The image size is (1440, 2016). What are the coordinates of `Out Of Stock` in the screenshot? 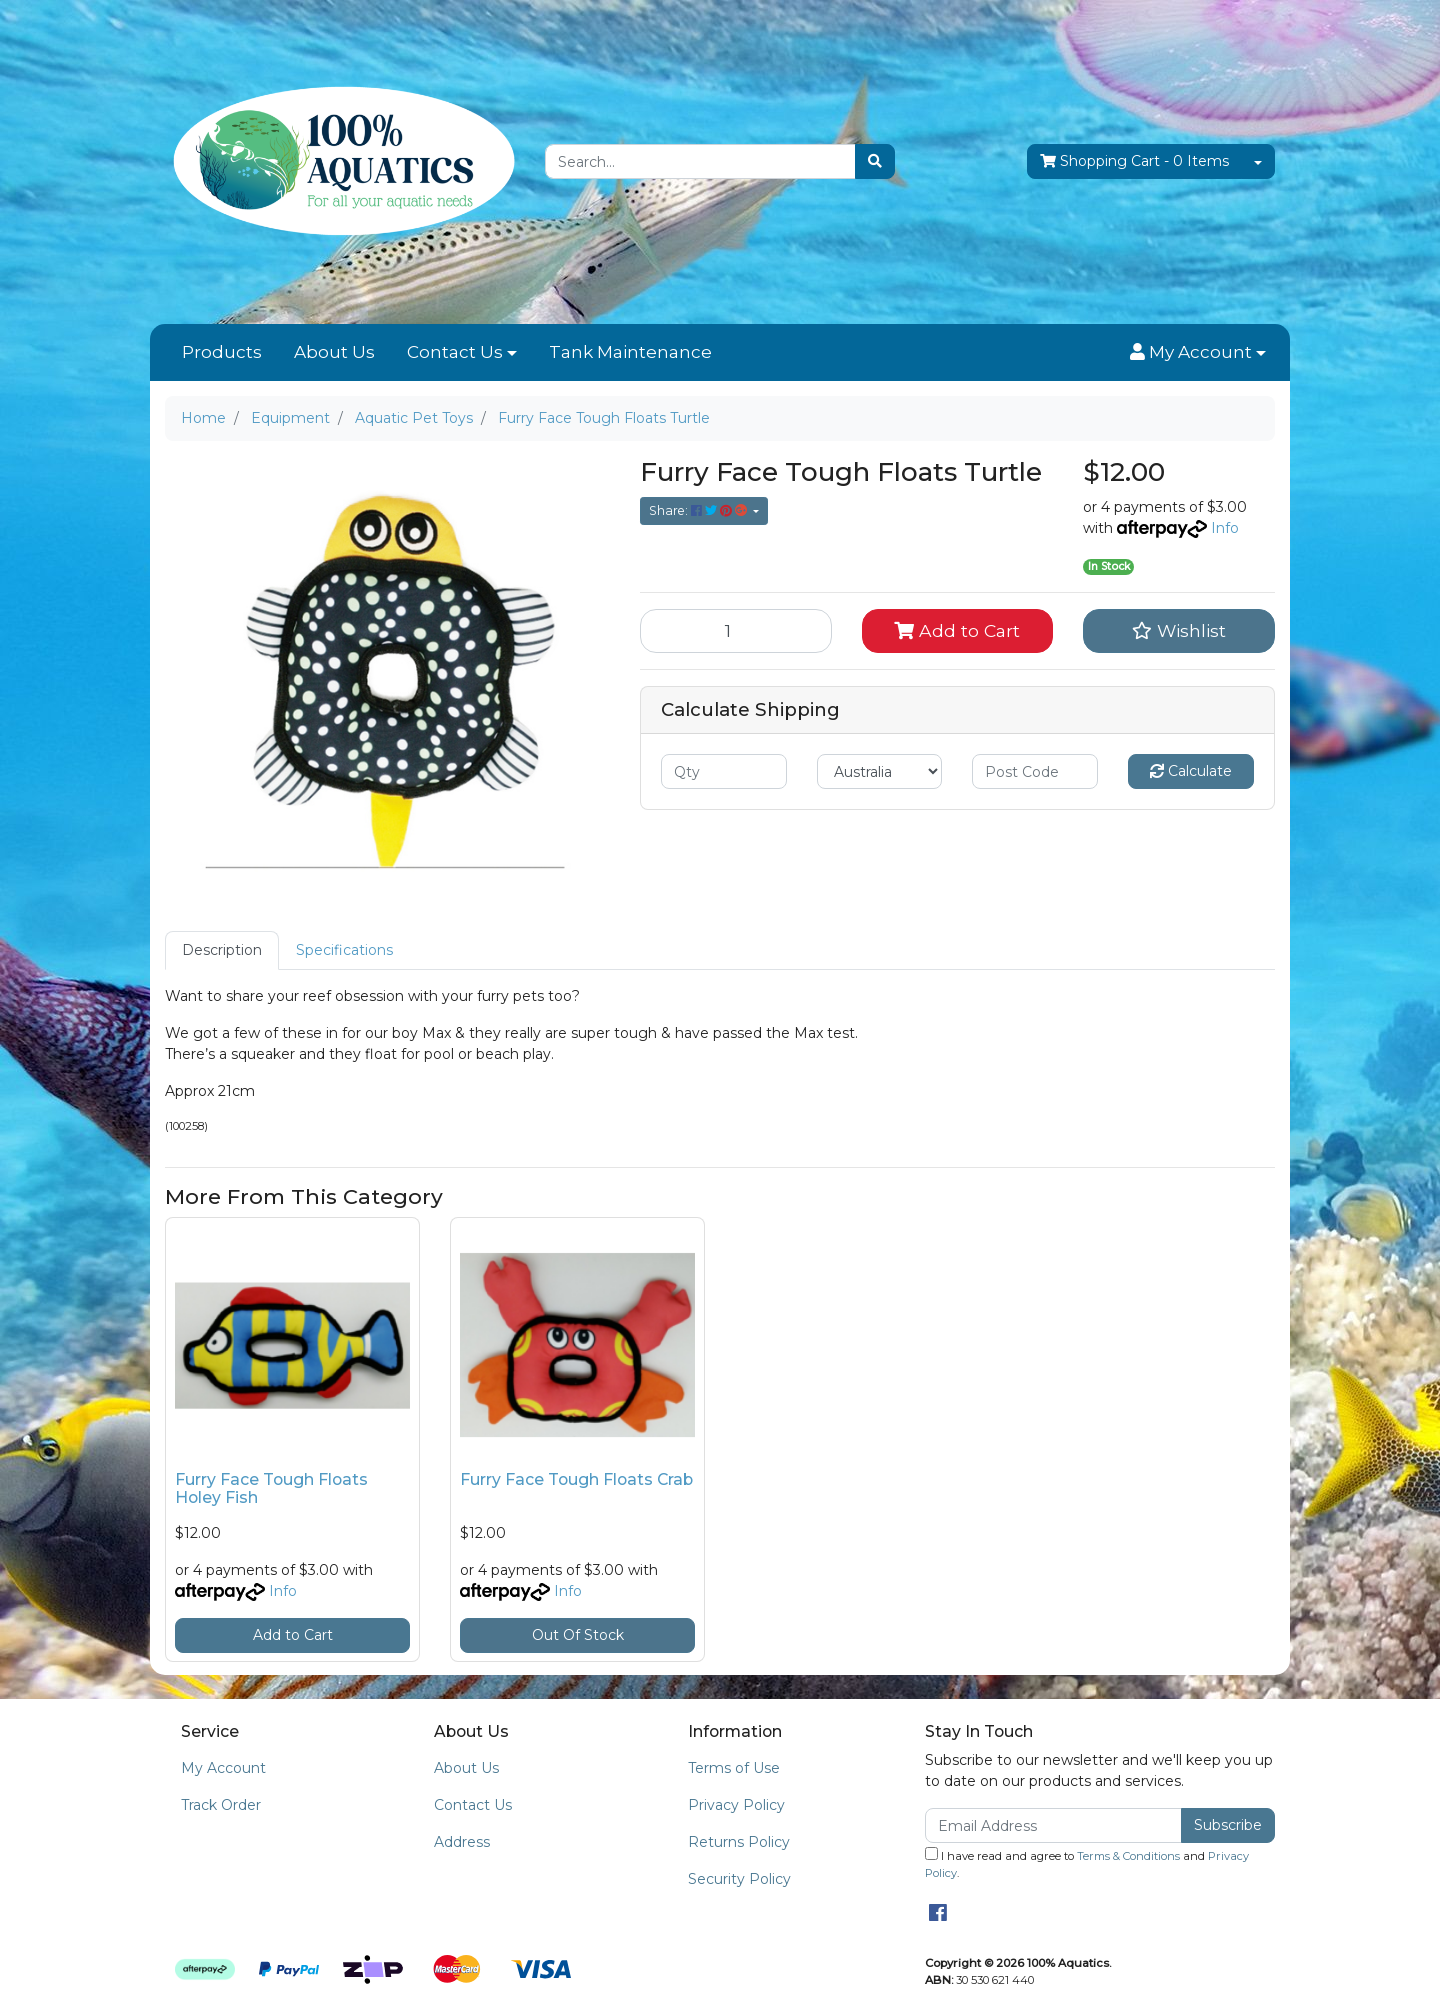 It's located at (578, 1635).